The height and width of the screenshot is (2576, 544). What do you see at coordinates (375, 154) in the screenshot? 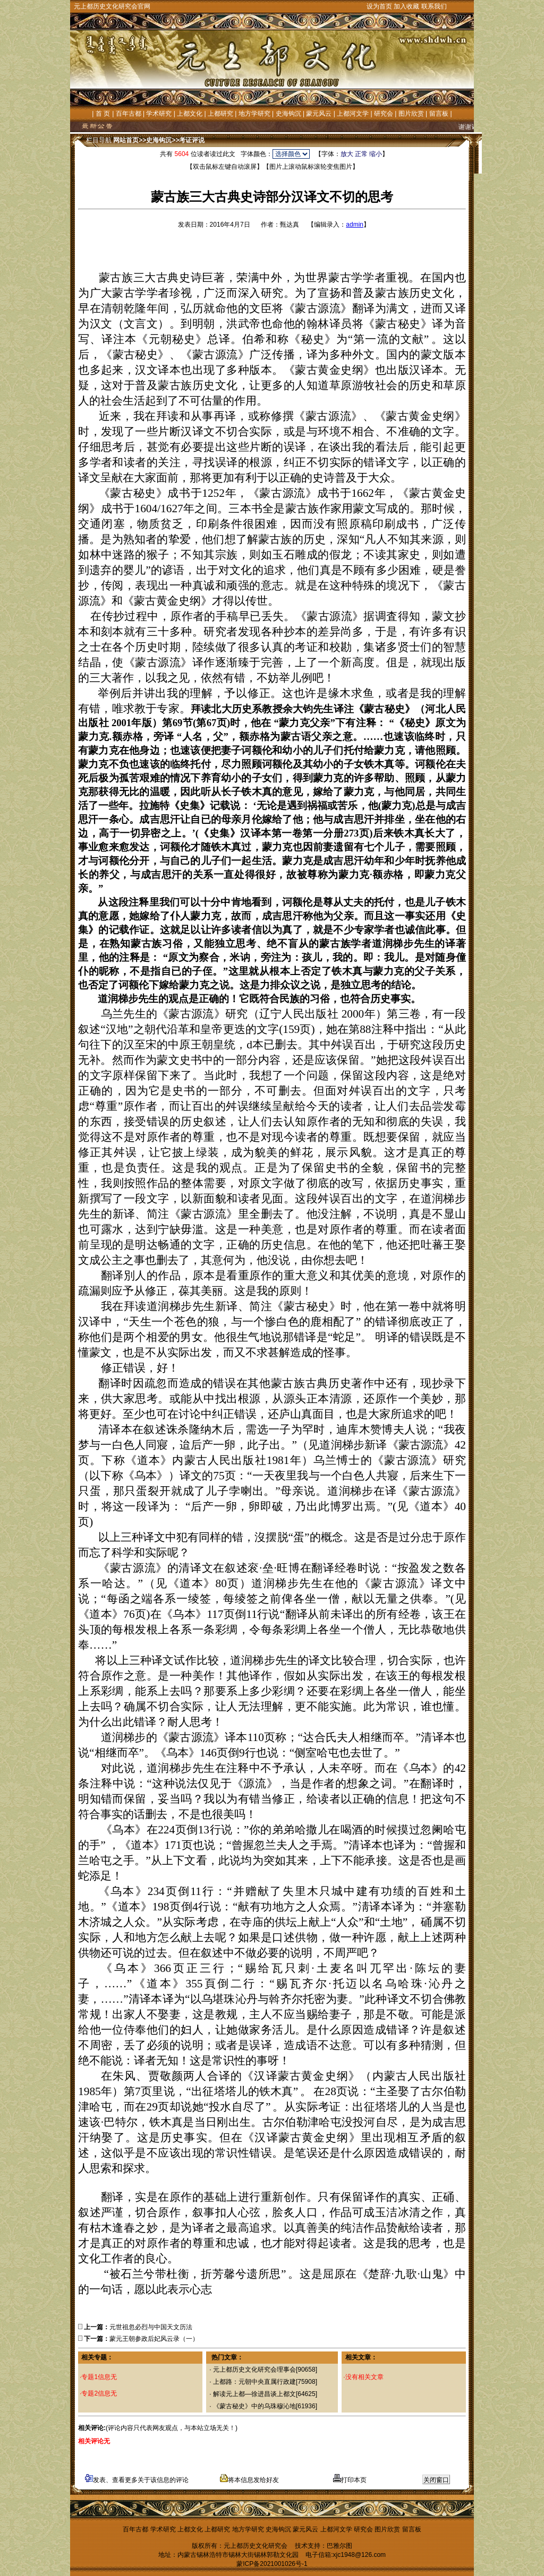
I see `缩小` at bounding box center [375, 154].